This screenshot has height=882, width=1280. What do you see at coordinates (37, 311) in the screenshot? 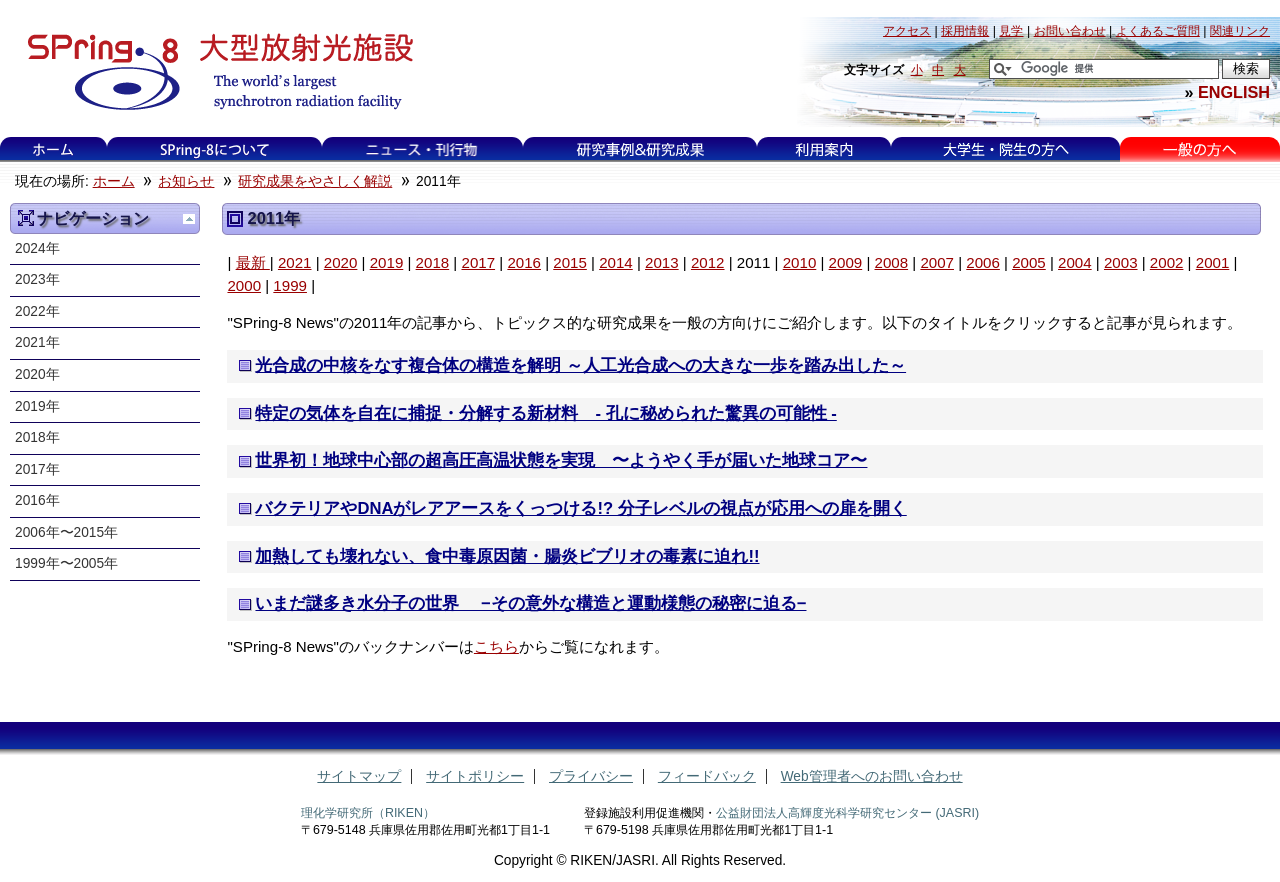
I see `2022年` at bounding box center [37, 311].